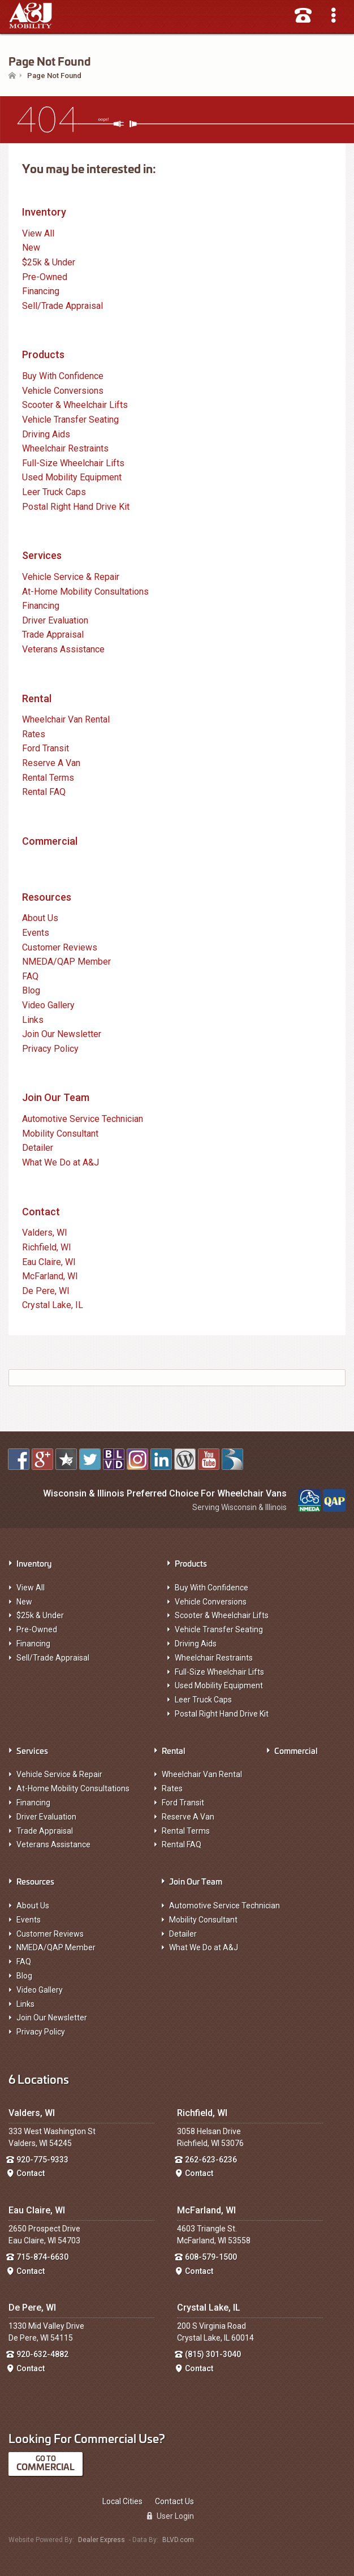  What do you see at coordinates (45, 748) in the screenshot?
I see `Ford Transit` at bounding box center [45, 748].